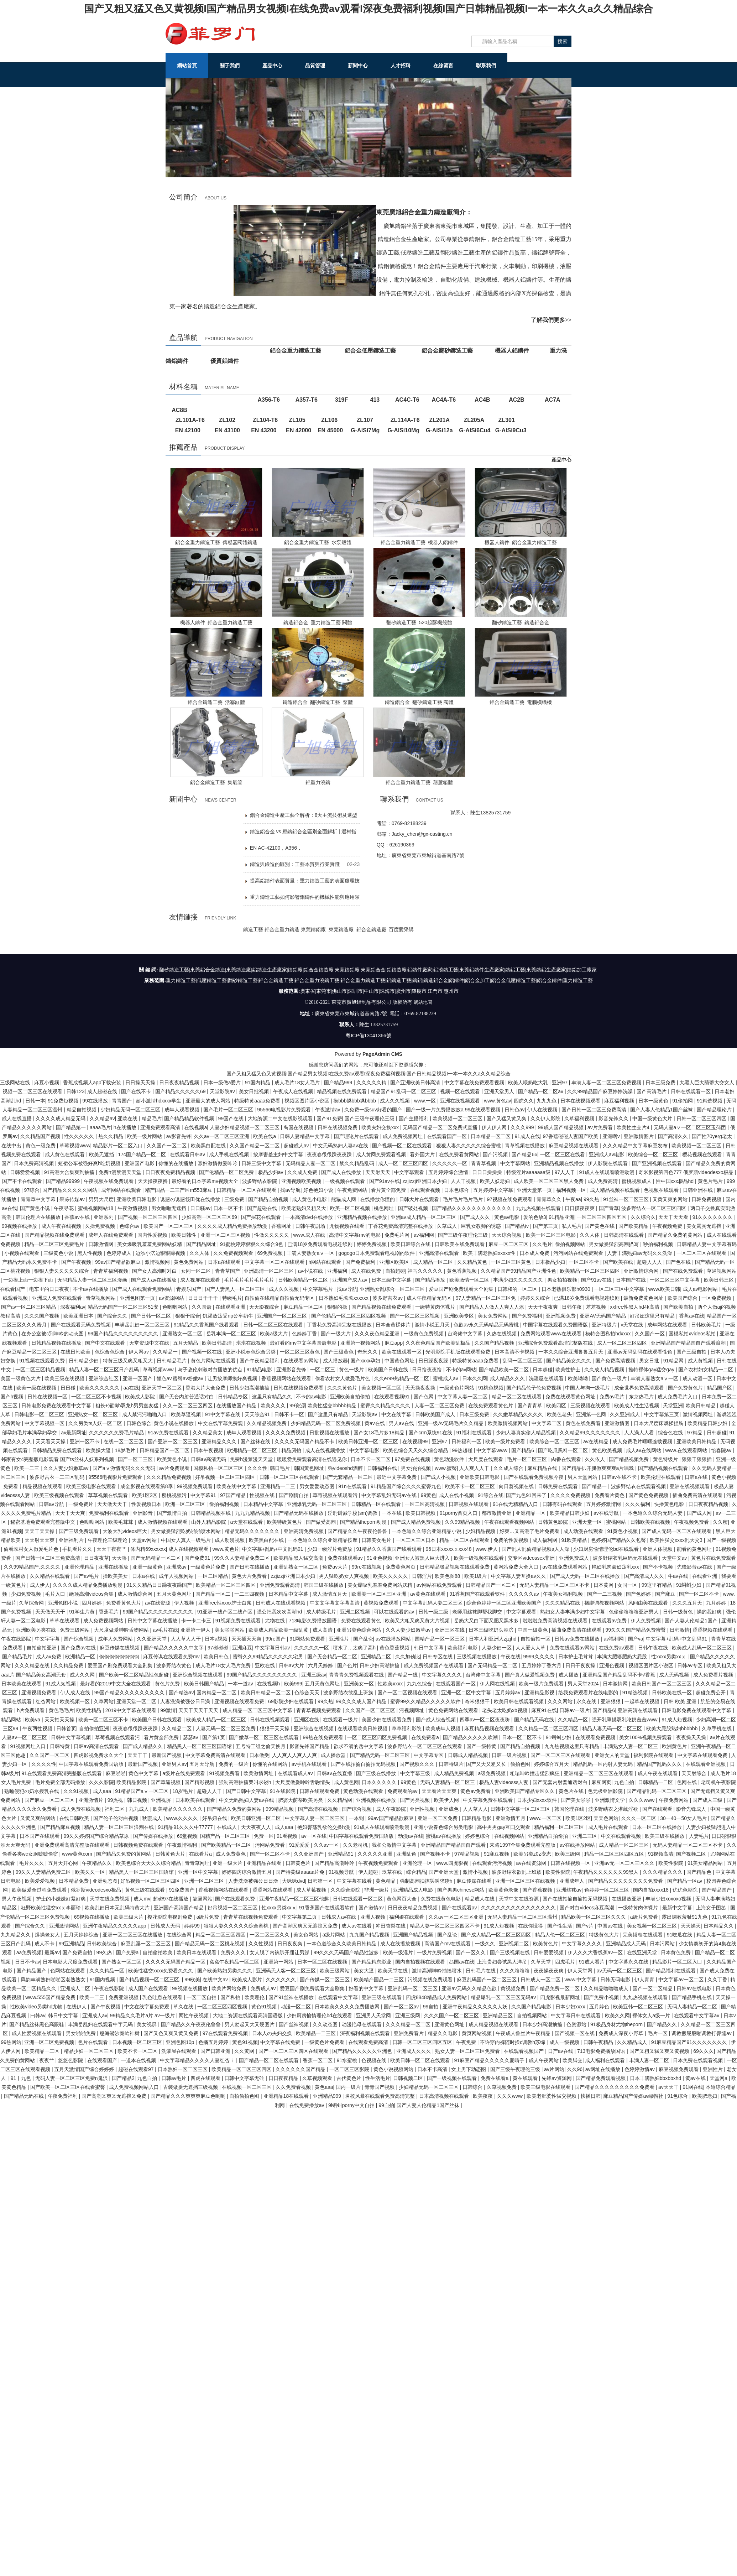 The width and height of the screenshot is (737, 2576). I want to click on 亚洲免费成人, so click(574, 1557).